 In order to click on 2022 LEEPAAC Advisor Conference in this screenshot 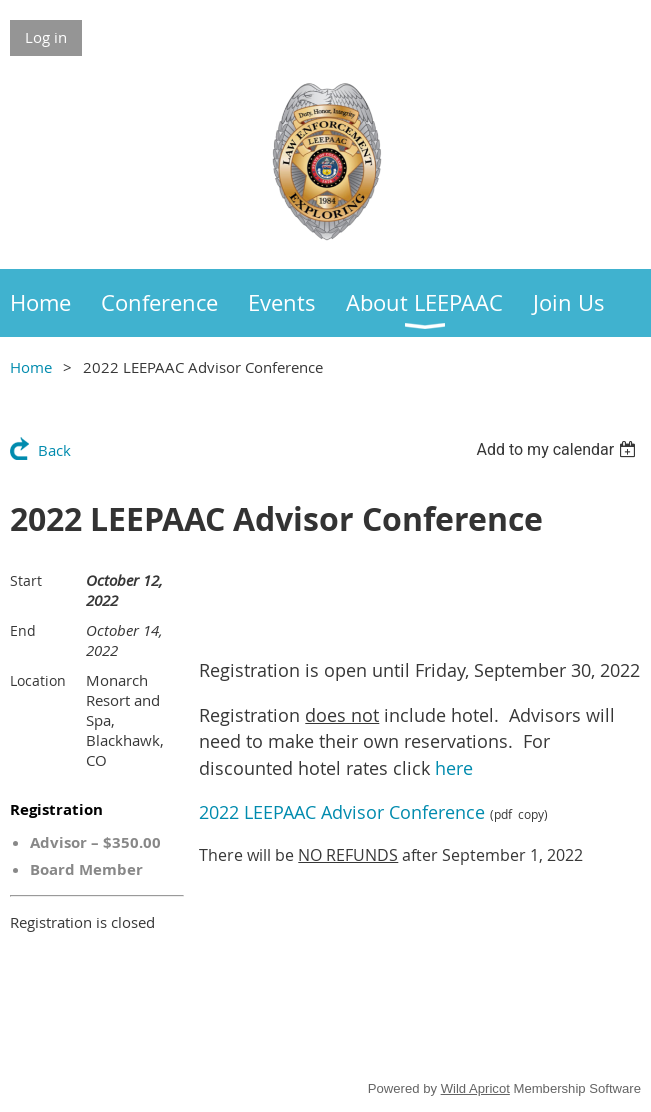, I will do `click(342, 812)`.